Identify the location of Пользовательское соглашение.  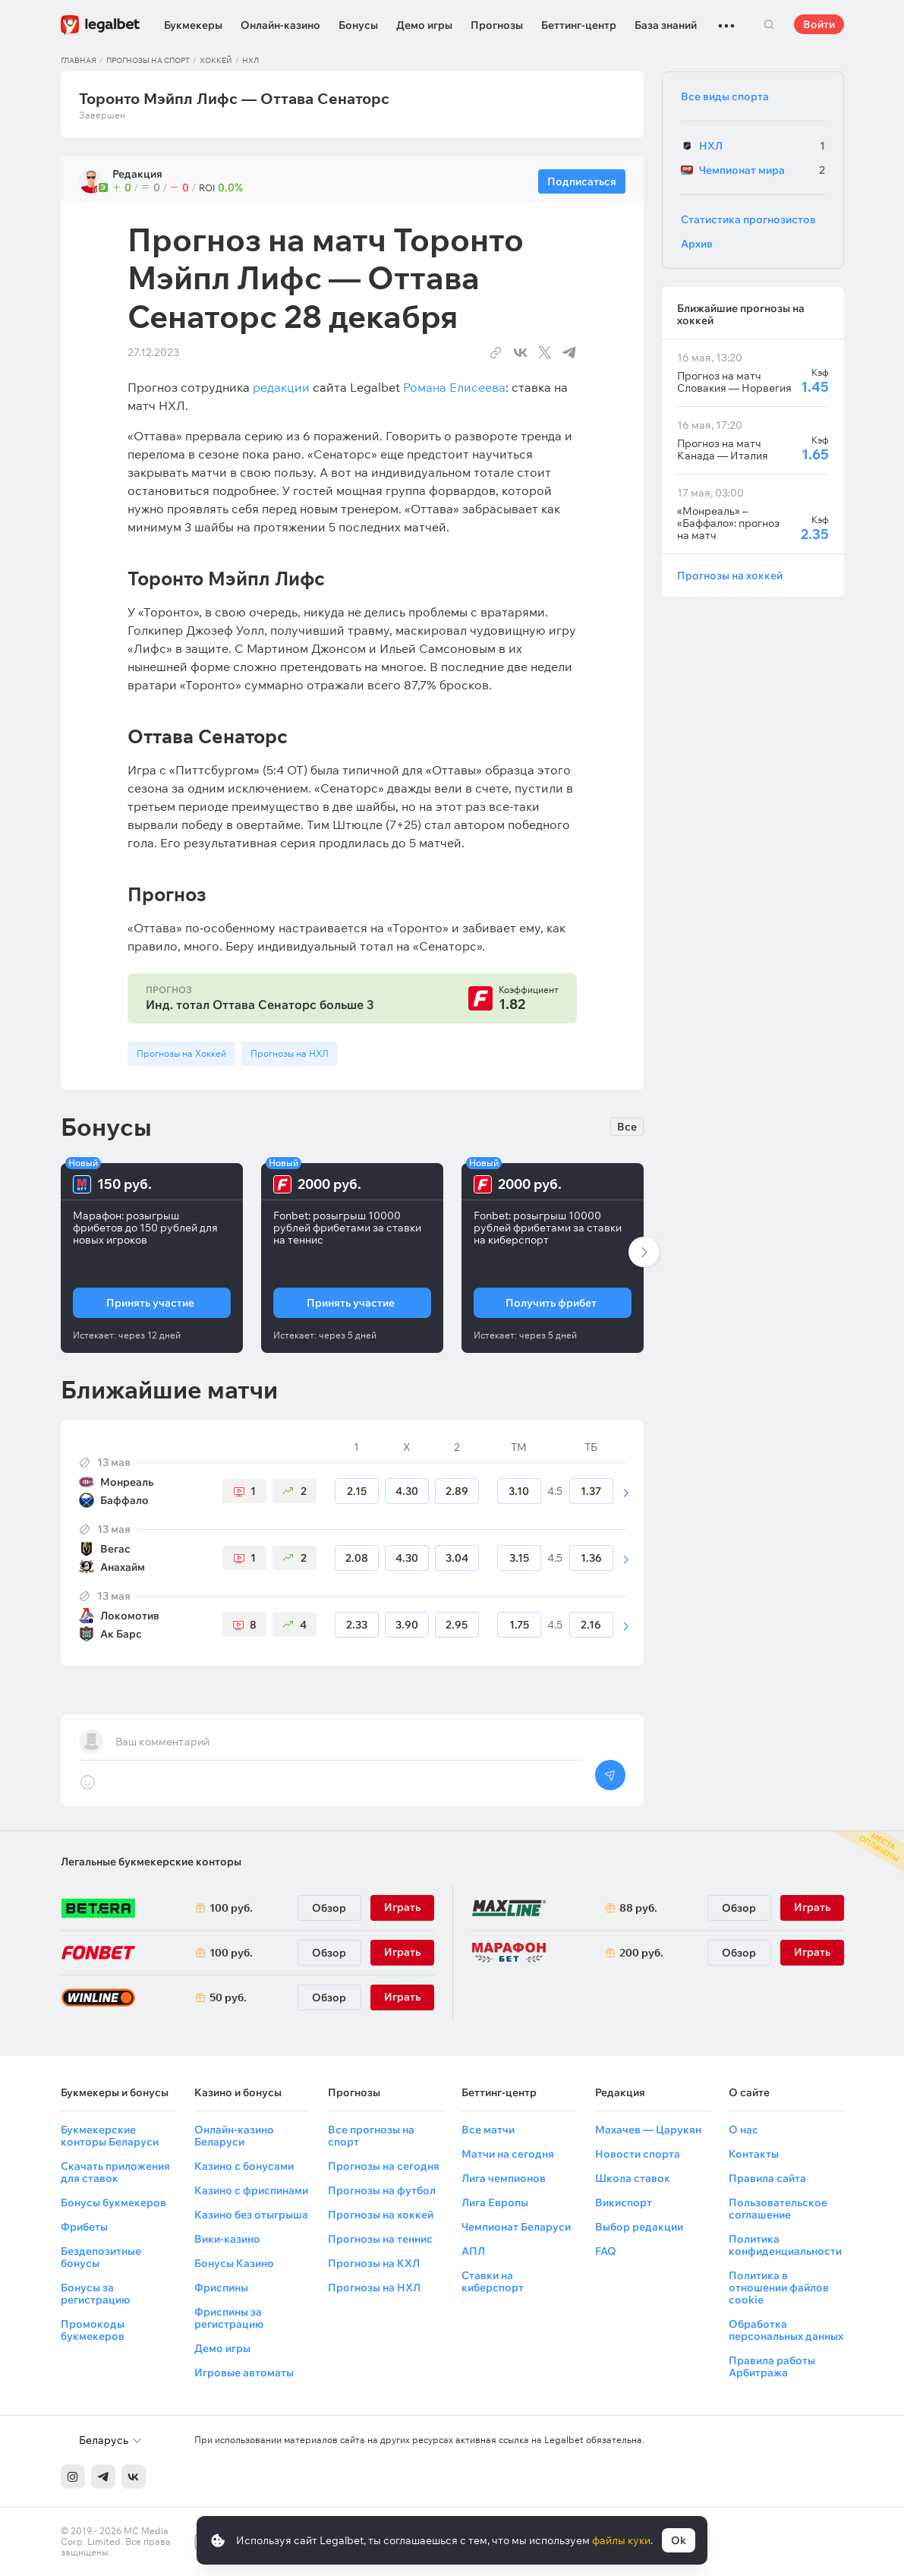
(778, 2208).